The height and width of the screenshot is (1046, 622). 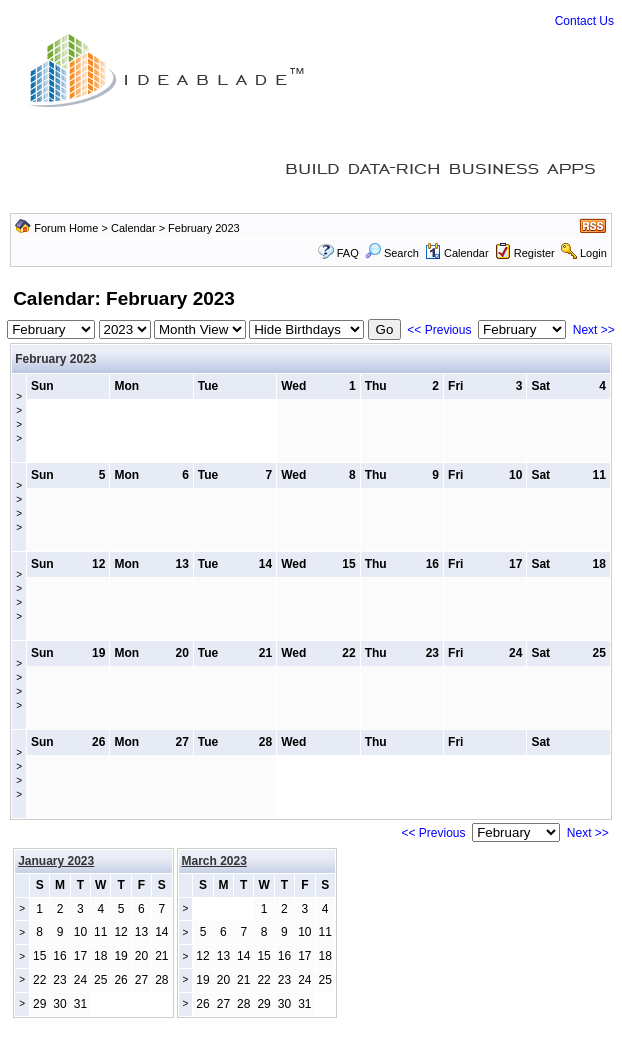 What do you see at coordinates (594, 330) in the screenshot?
I see `Next >>` at bounding box center [594, 330].